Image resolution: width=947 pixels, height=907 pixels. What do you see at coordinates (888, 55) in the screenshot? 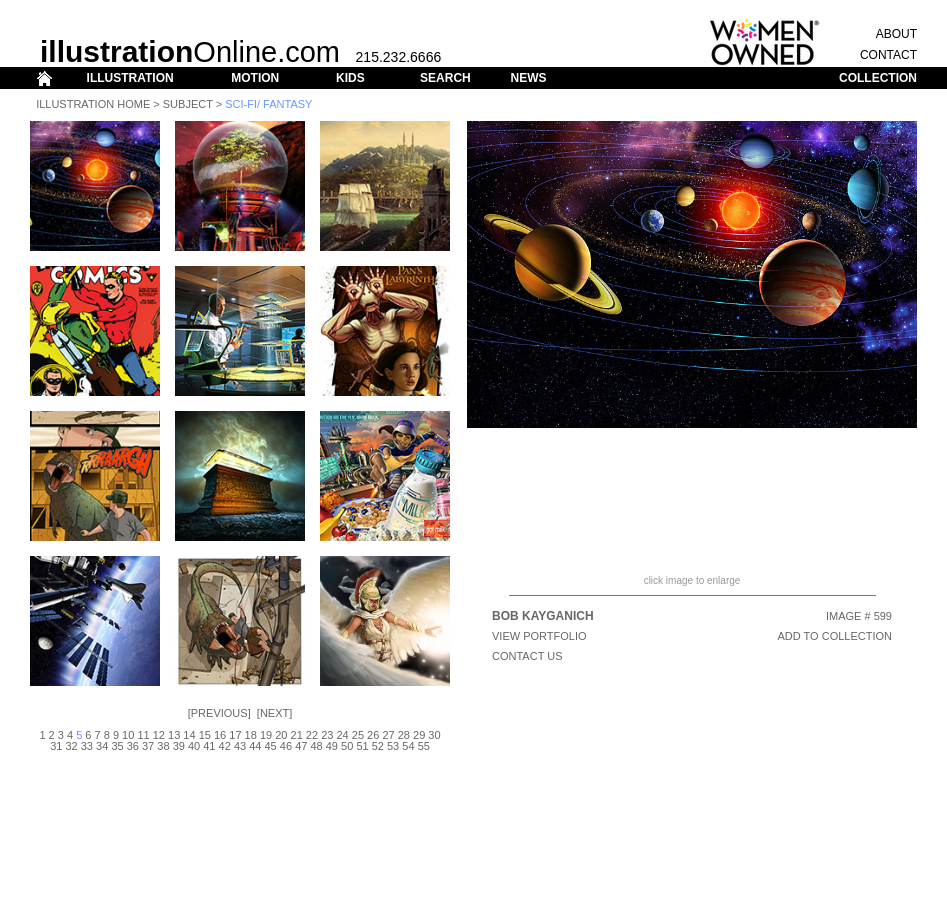
I see `CONTACT` at bounding box center [888, 55].